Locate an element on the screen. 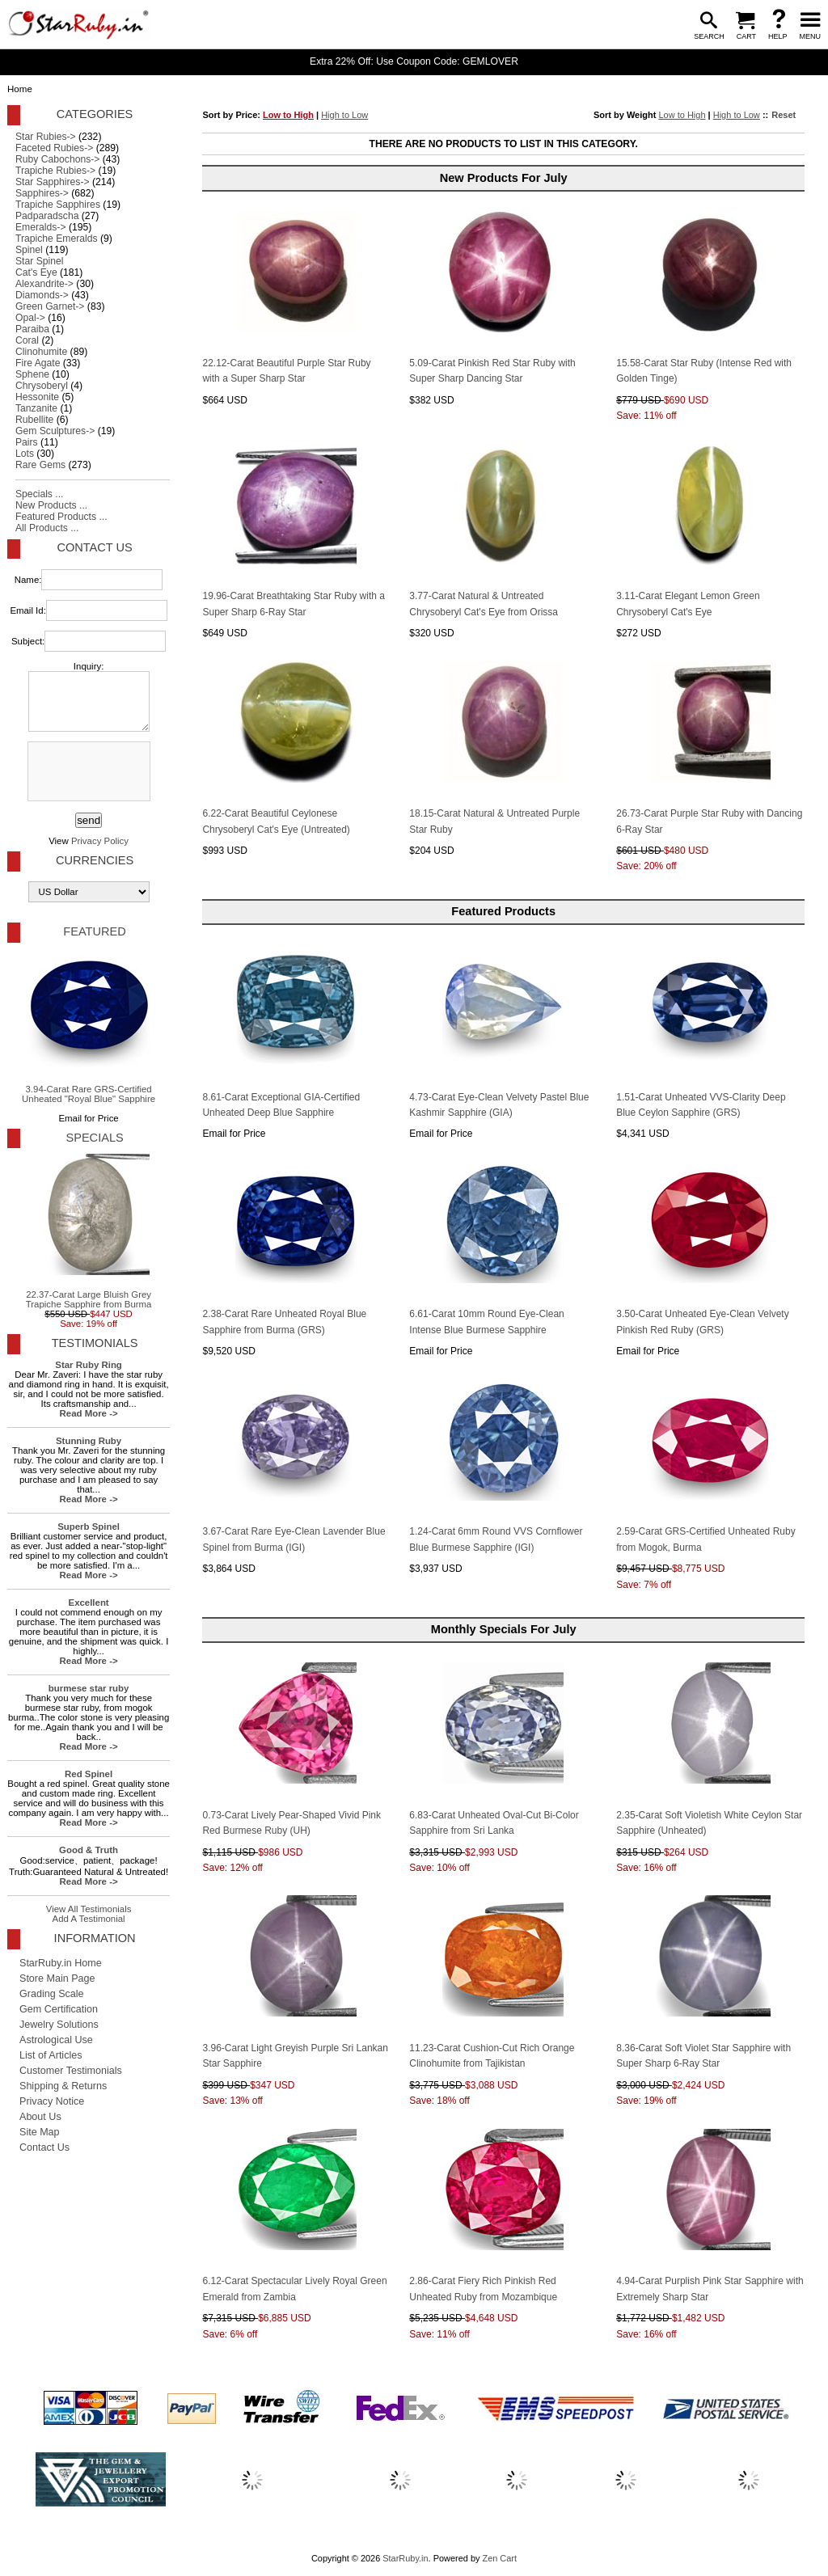 The image size is (828, 2576). About Us is located at coordinates (40, 2116).